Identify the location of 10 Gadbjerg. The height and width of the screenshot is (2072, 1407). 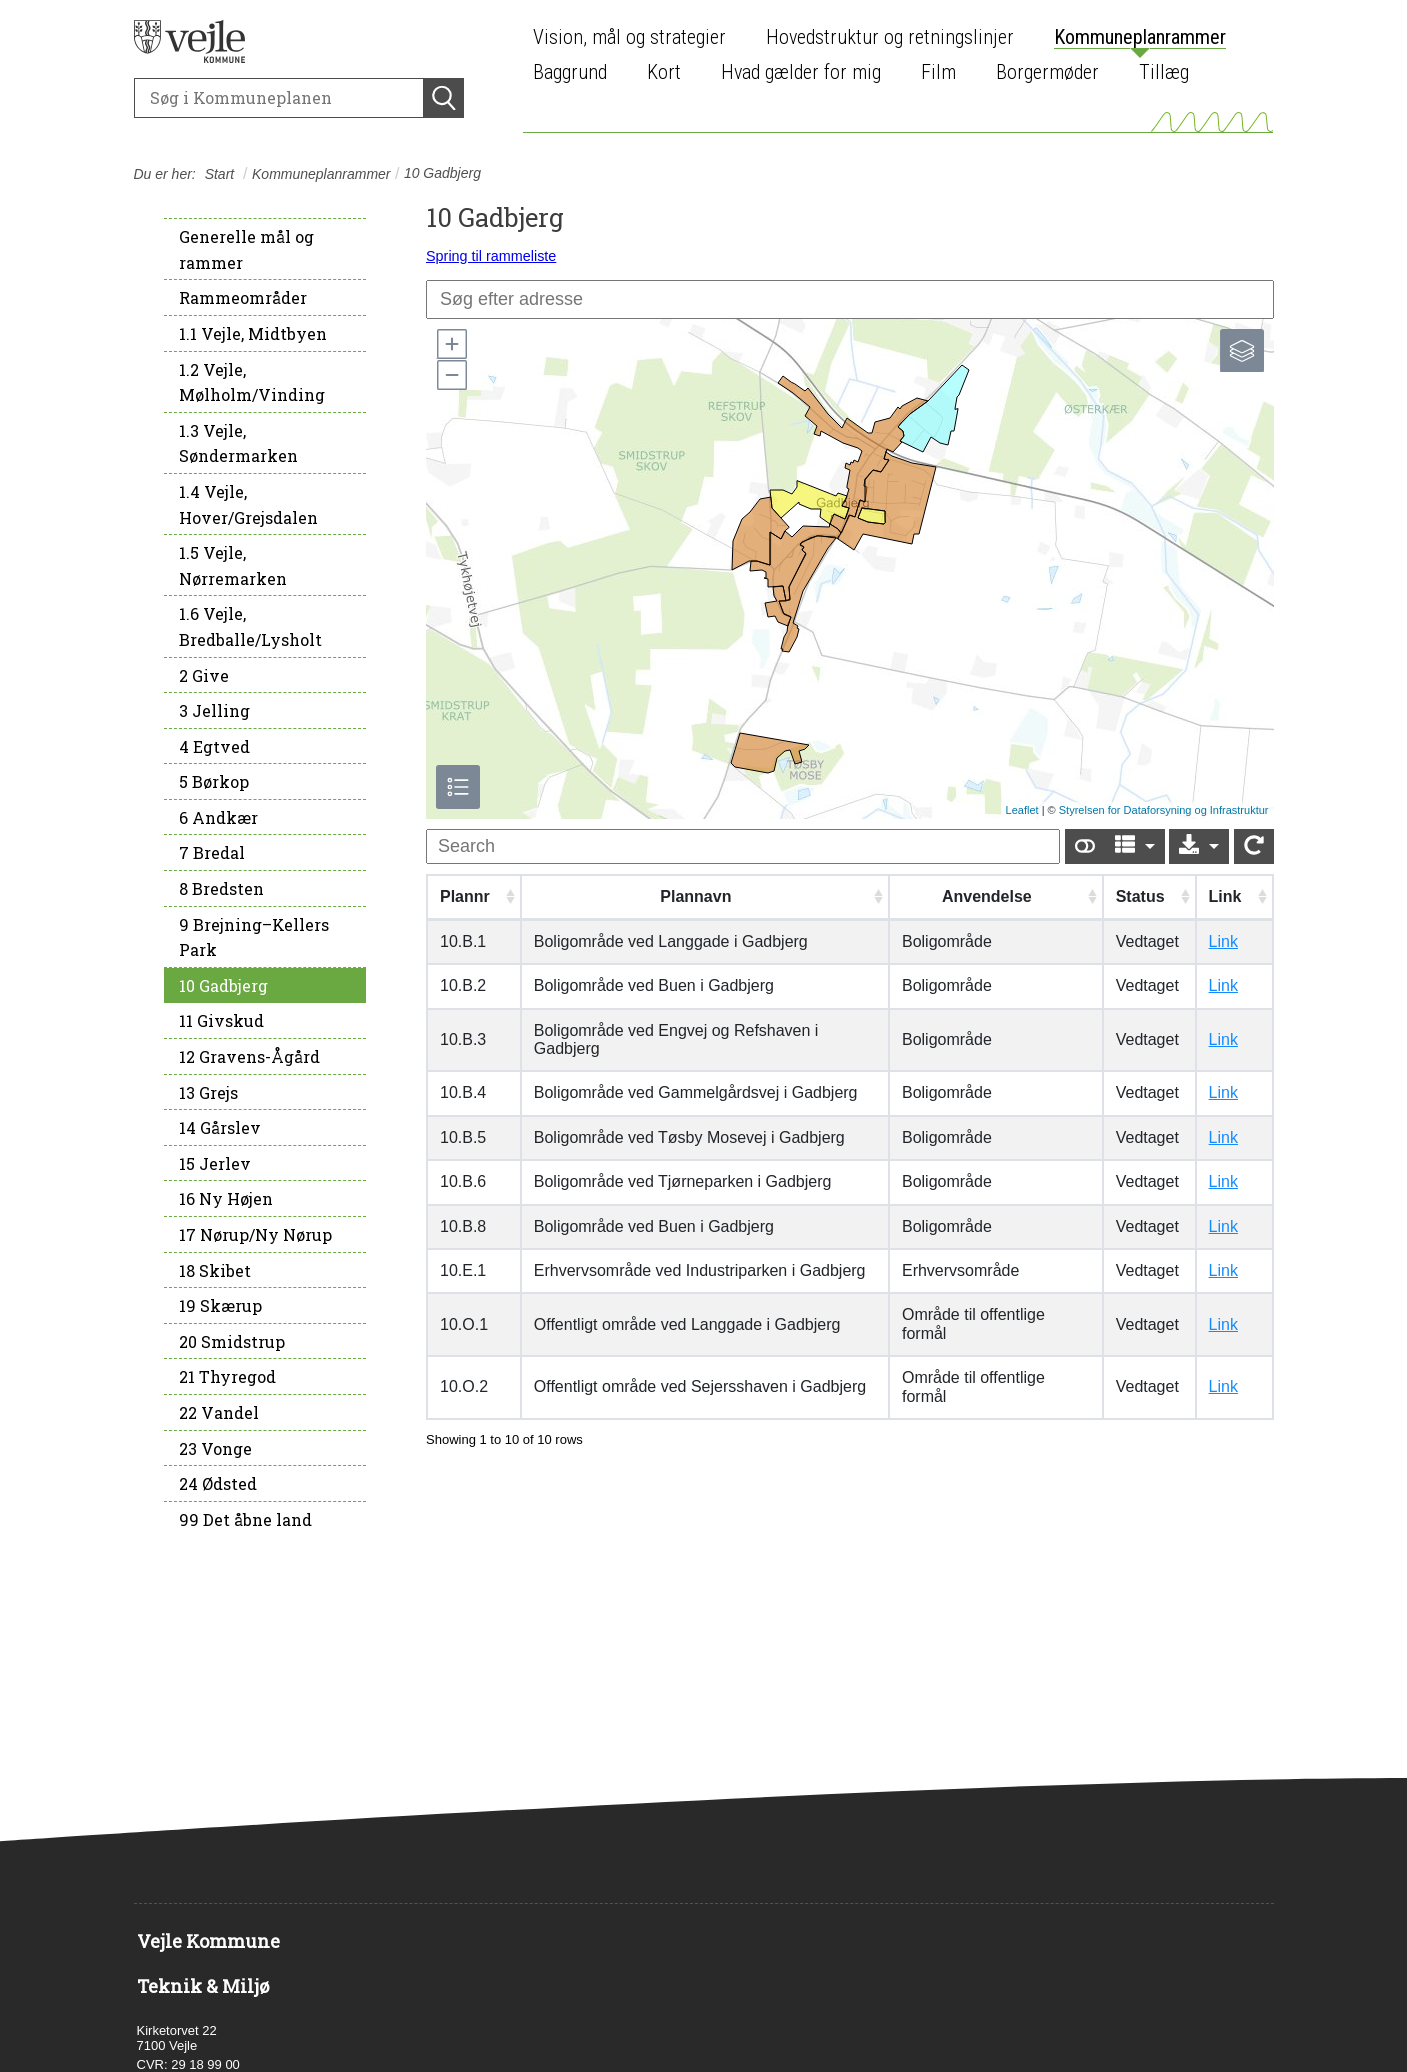
(223, 985).